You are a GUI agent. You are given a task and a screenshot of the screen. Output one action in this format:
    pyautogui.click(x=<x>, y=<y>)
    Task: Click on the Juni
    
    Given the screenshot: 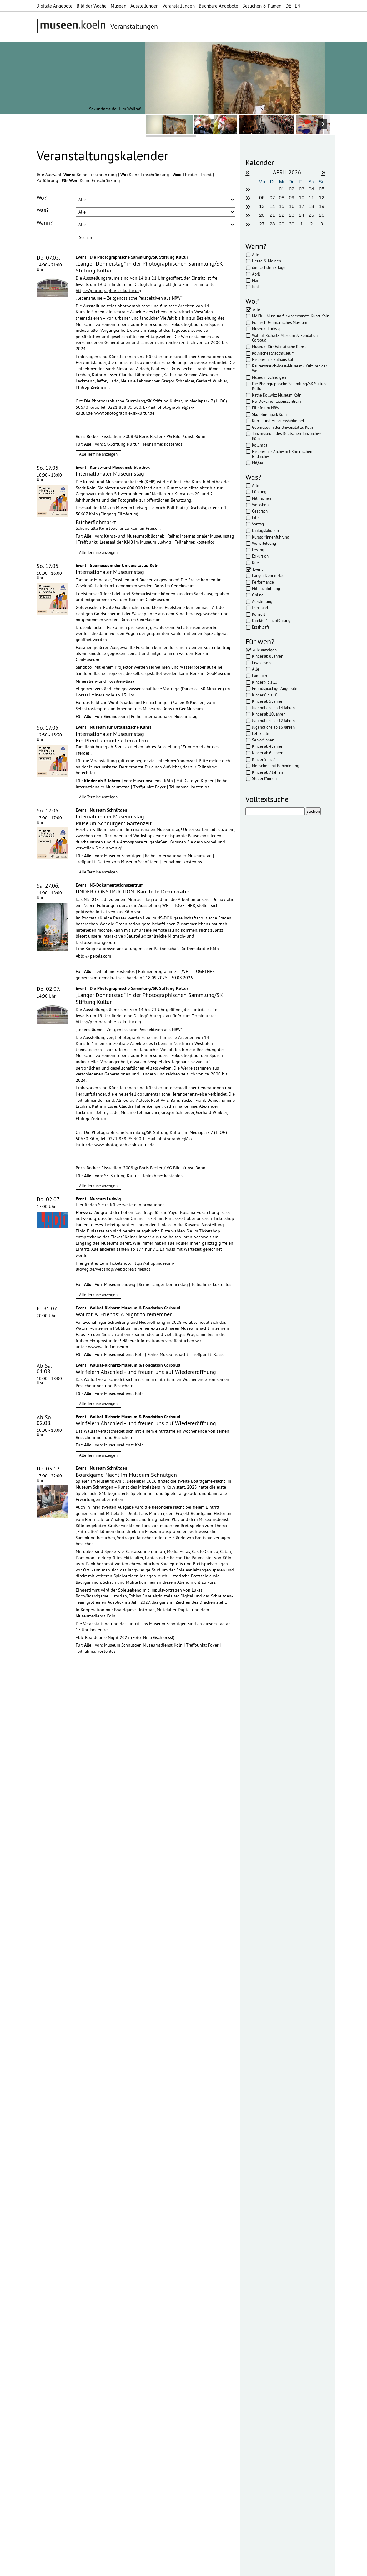 What is the action you would take?
    pyautogui.click(x=255, y=286)
    